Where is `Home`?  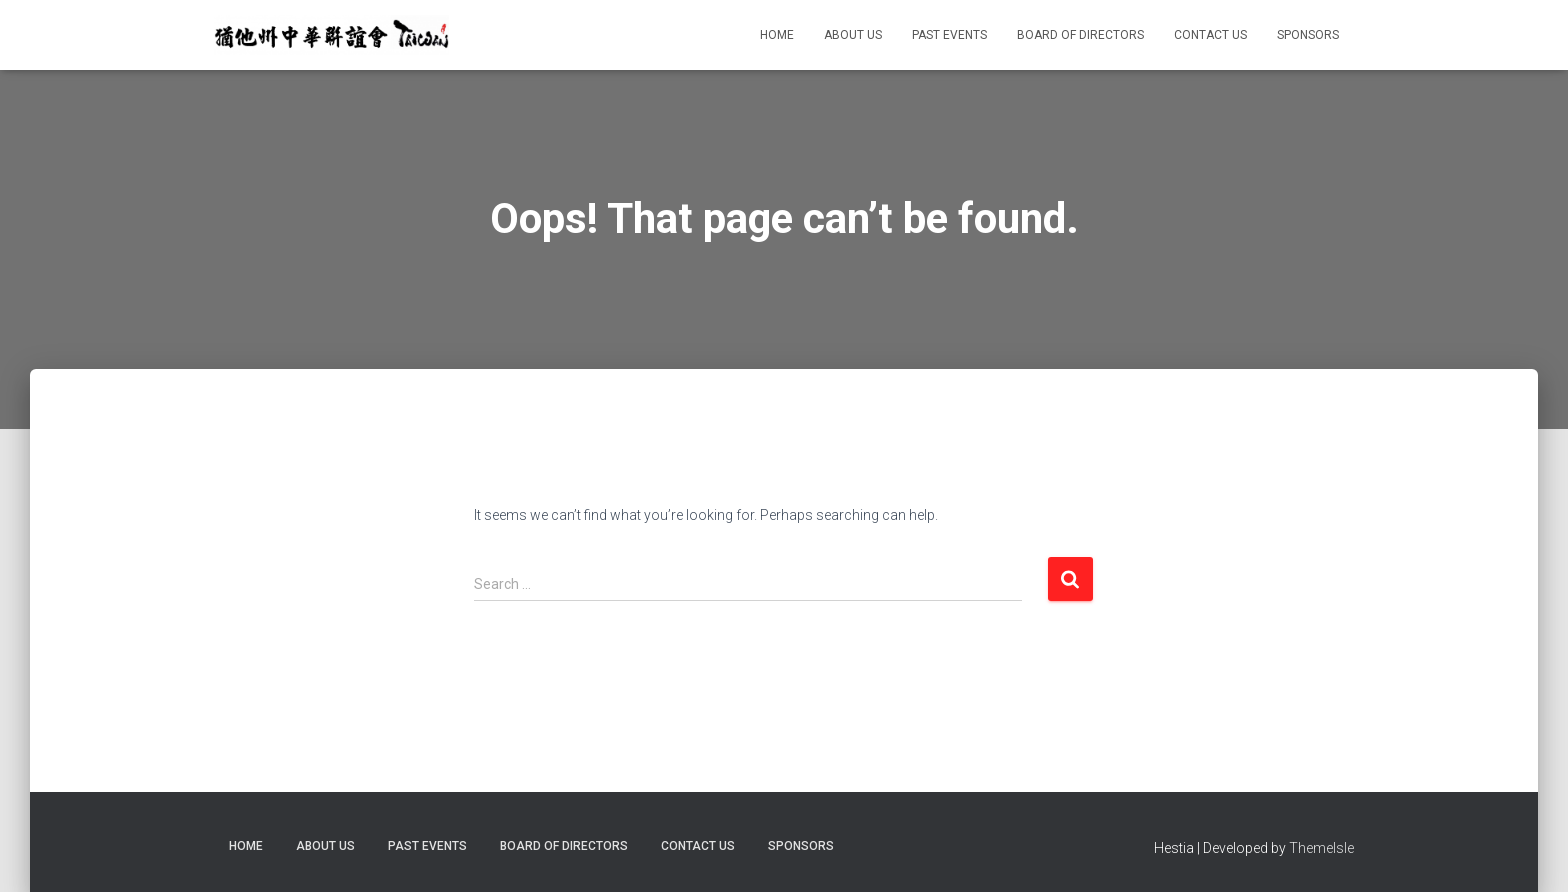
Home is located at coordinates (777, 35).